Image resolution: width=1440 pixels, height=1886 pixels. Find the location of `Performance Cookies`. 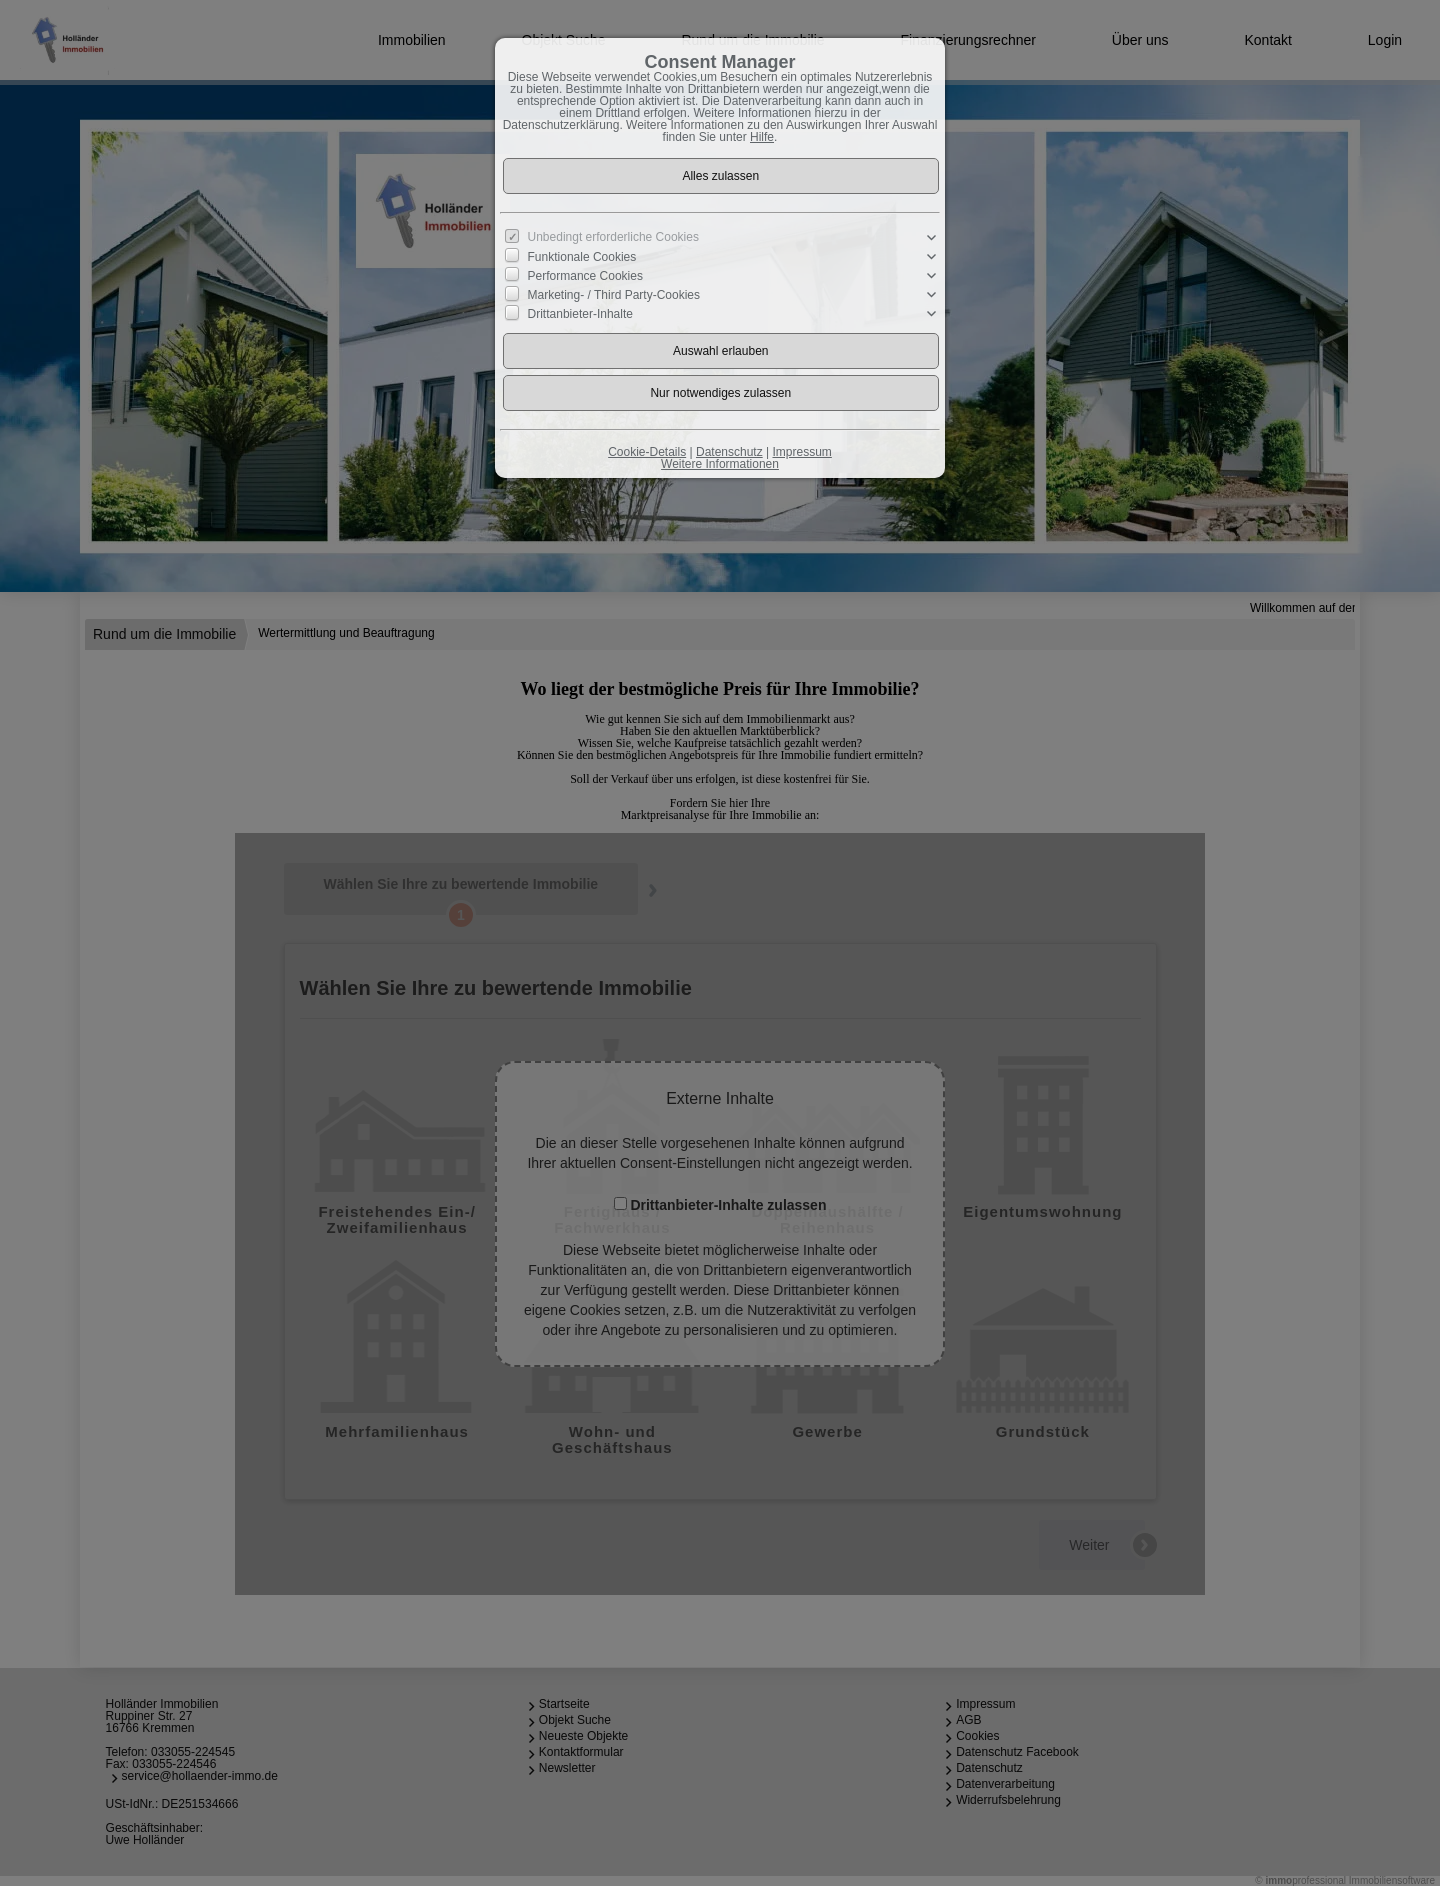

Performance Cookies is located at coordinates (585, 276).